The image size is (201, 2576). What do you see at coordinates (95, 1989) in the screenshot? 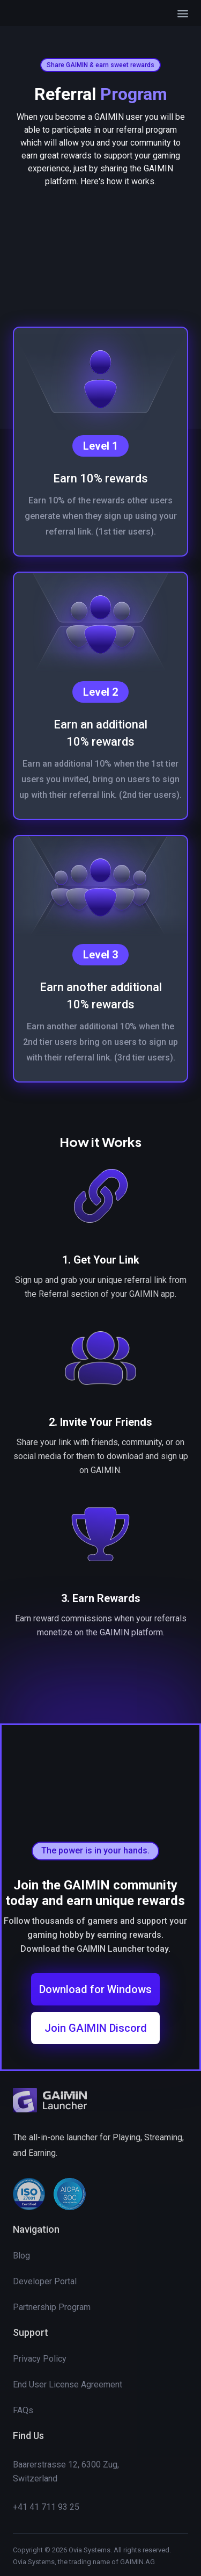
I see `Download for Windows` at bounding box center [95, 1989].